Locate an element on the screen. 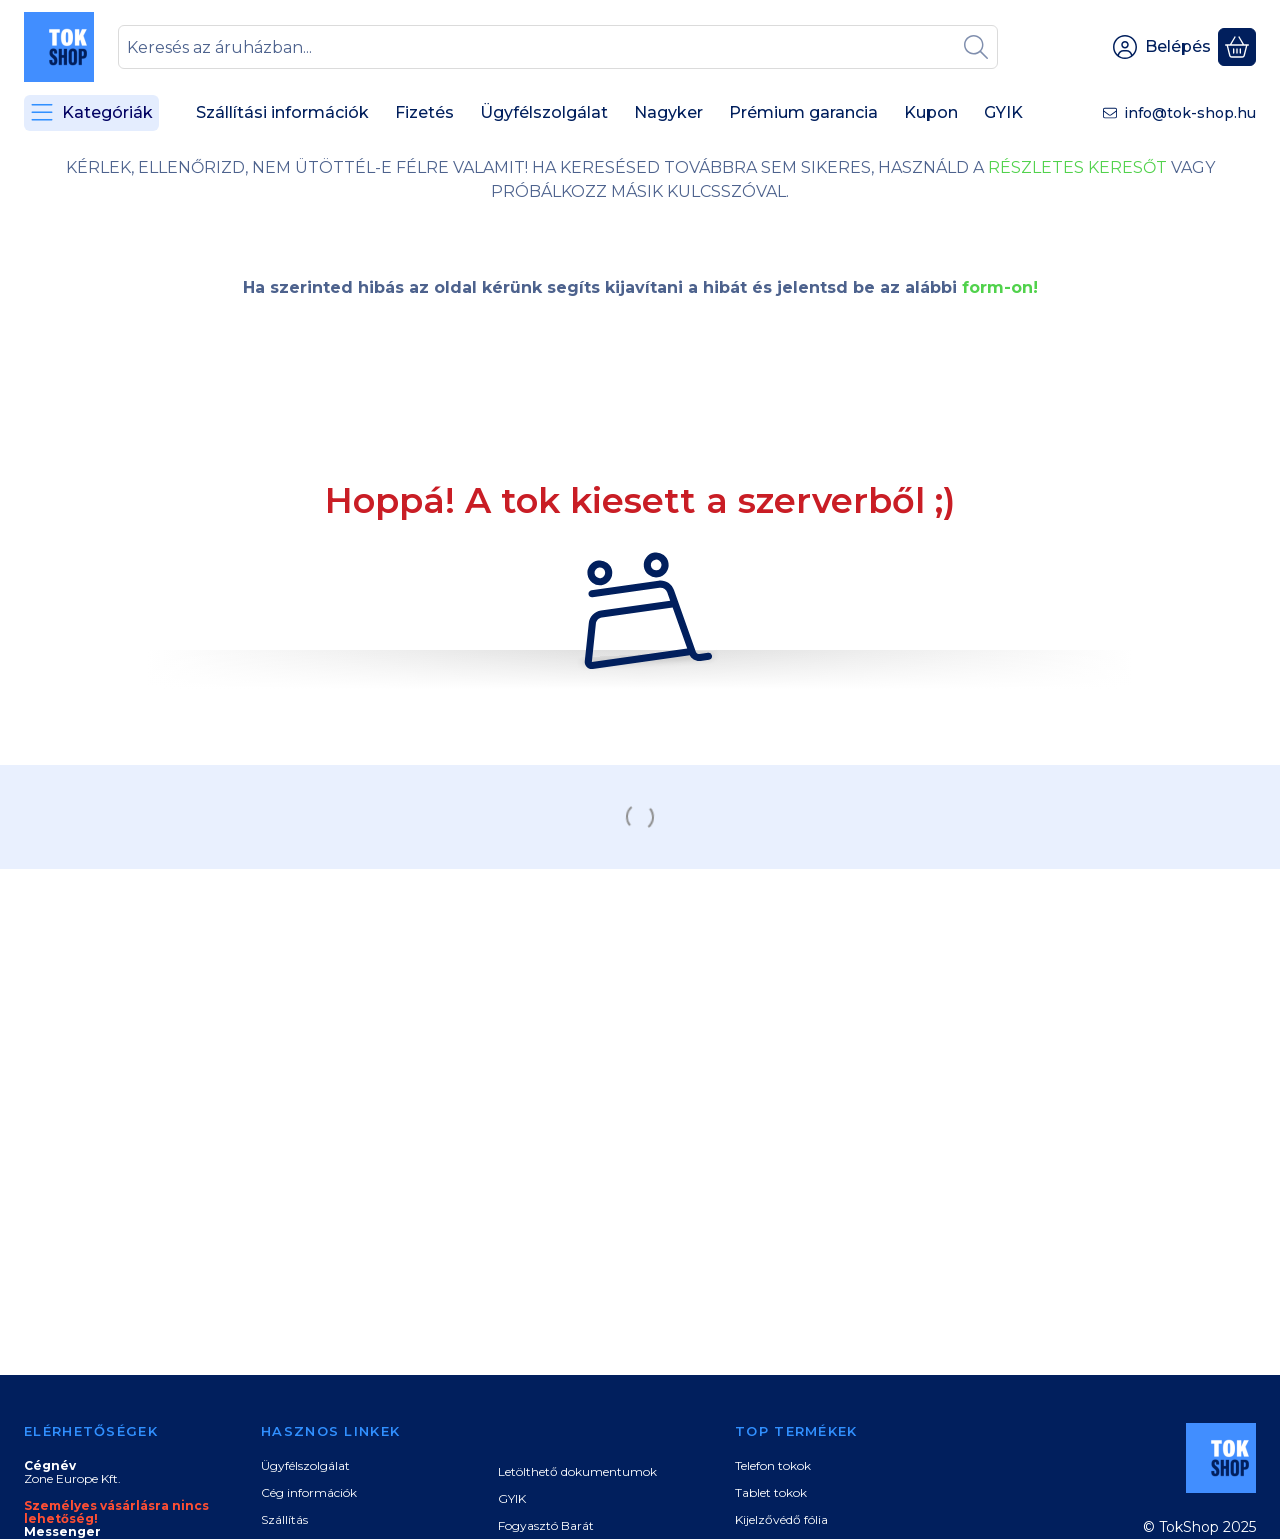 The image size is (1280, 1539). Kijelzővédő fólia is located at coordinates (781, 1519).